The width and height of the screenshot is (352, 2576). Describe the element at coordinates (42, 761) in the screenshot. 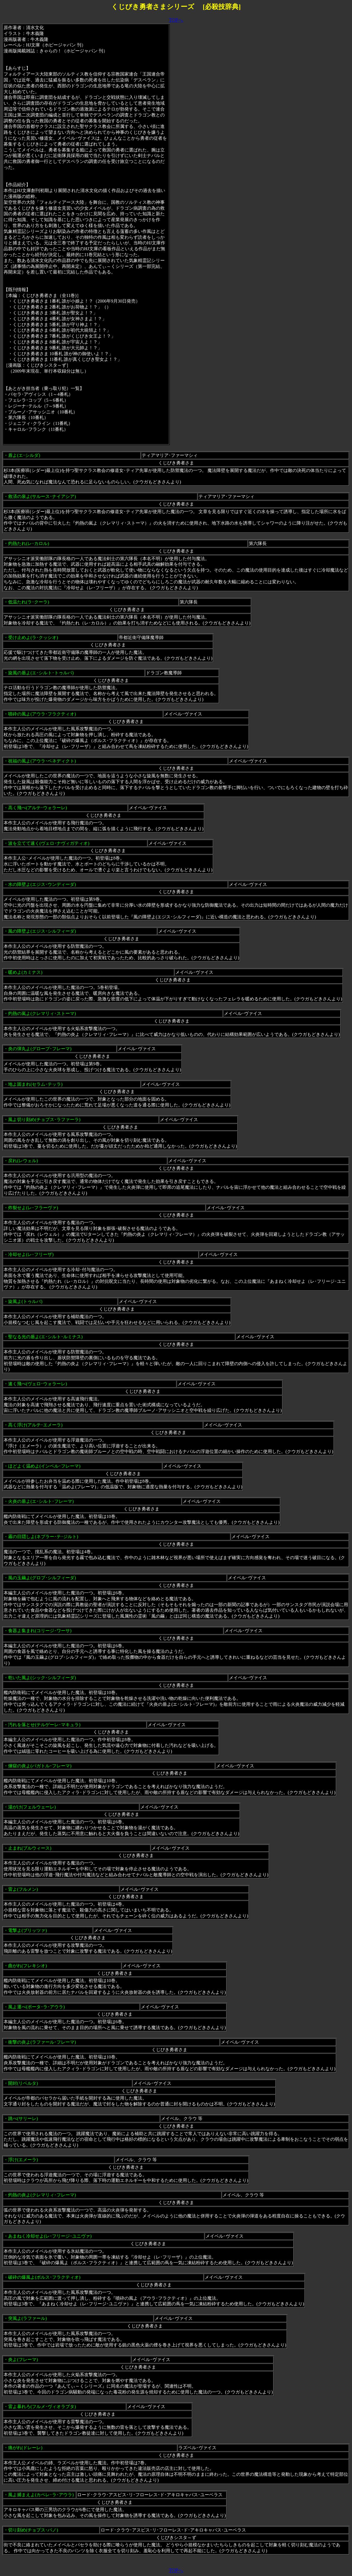

I see `祝福の風よ(アウラ･ベネディクト)` at that location.